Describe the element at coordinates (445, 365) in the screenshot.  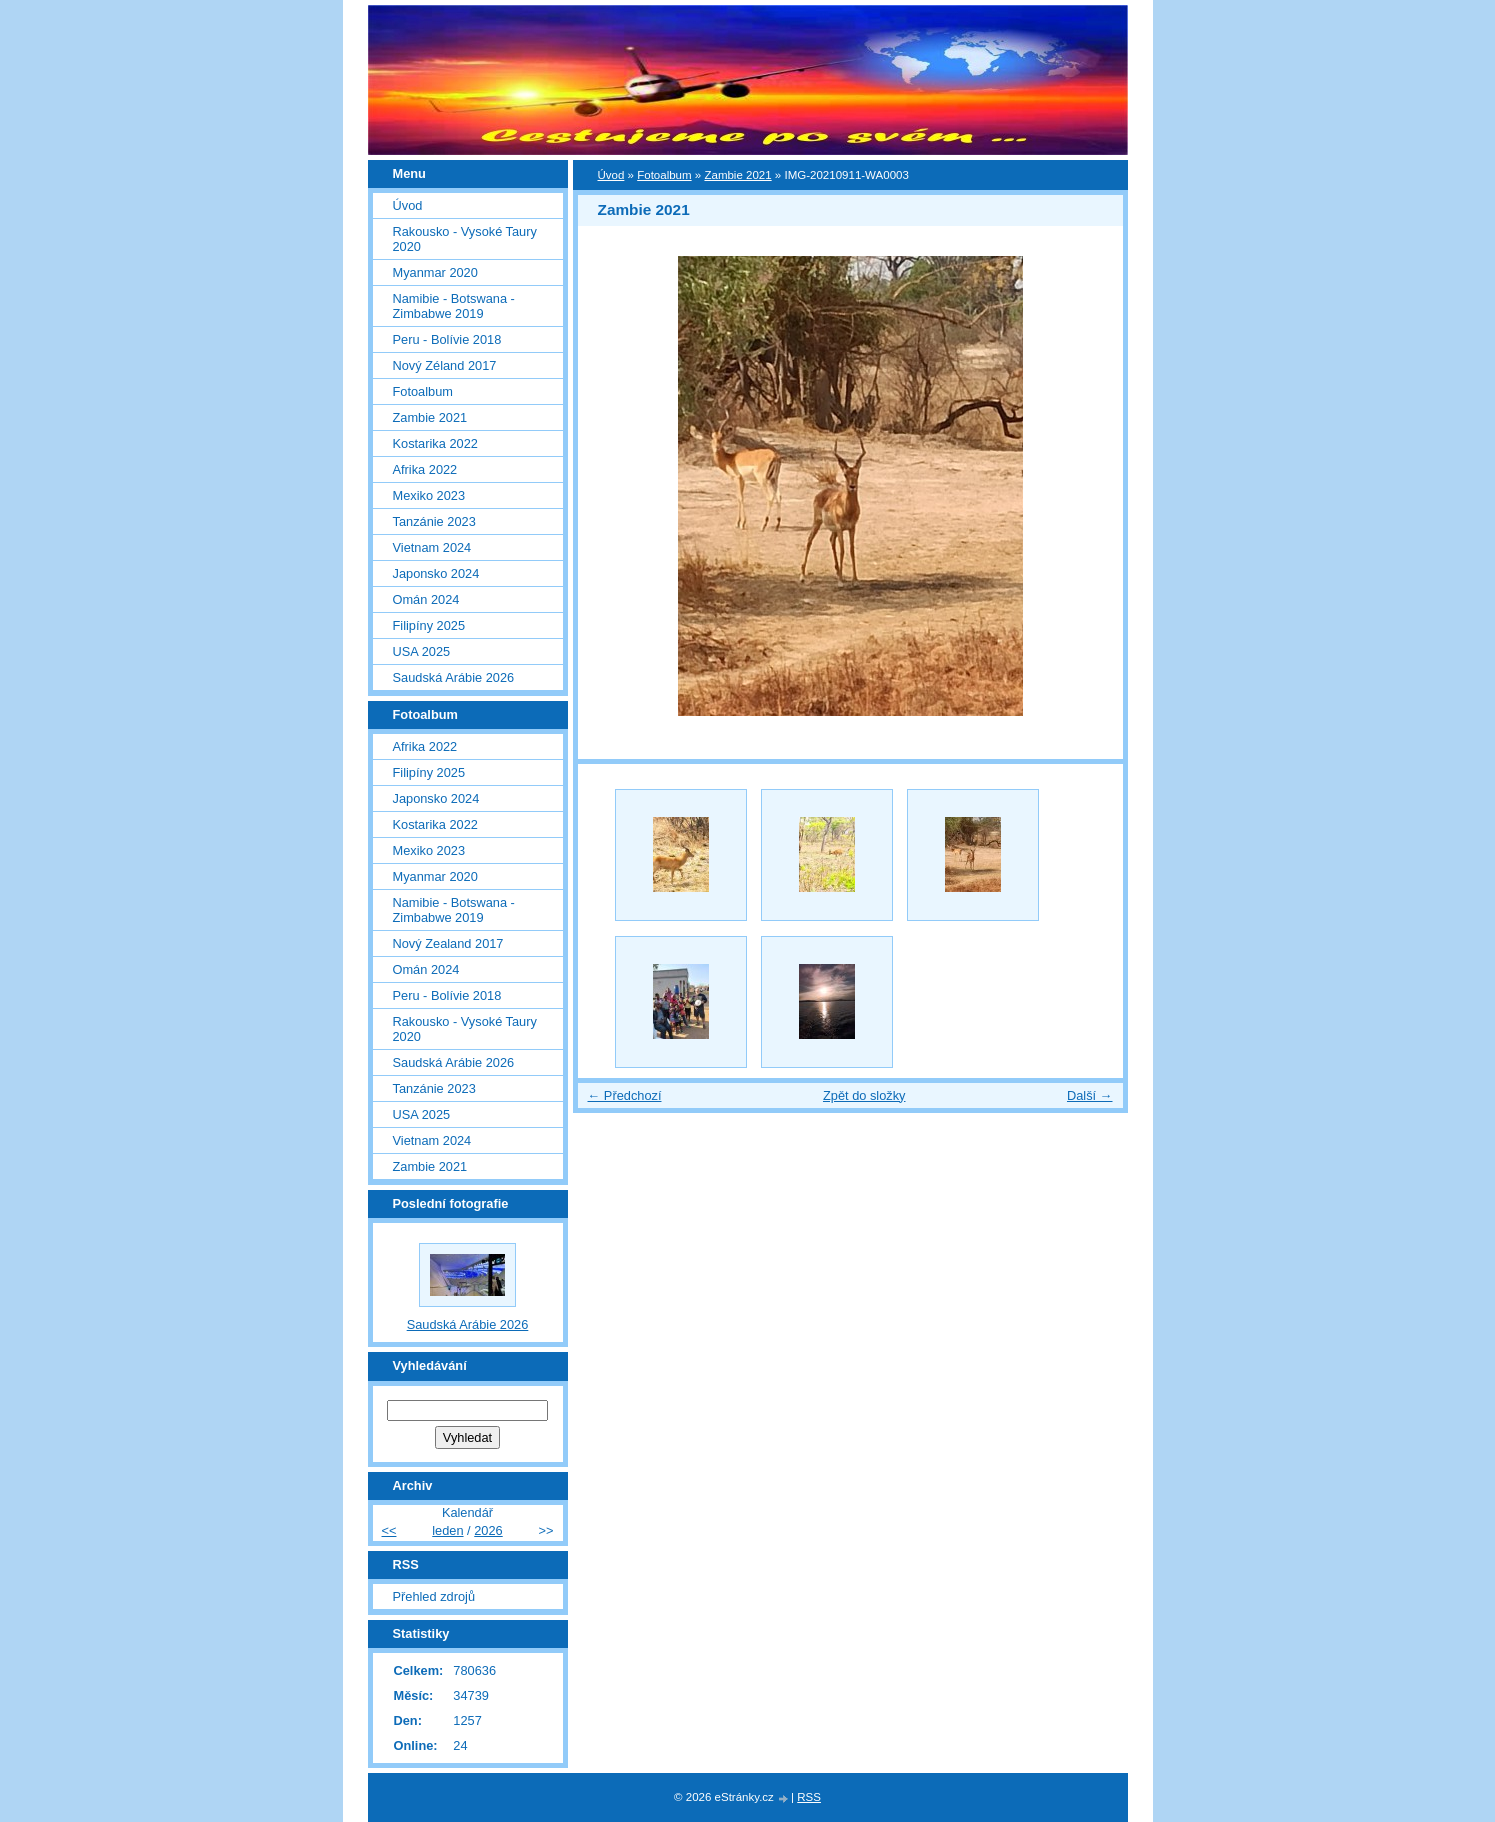
I see `Nový Zéland 2017` at that location.